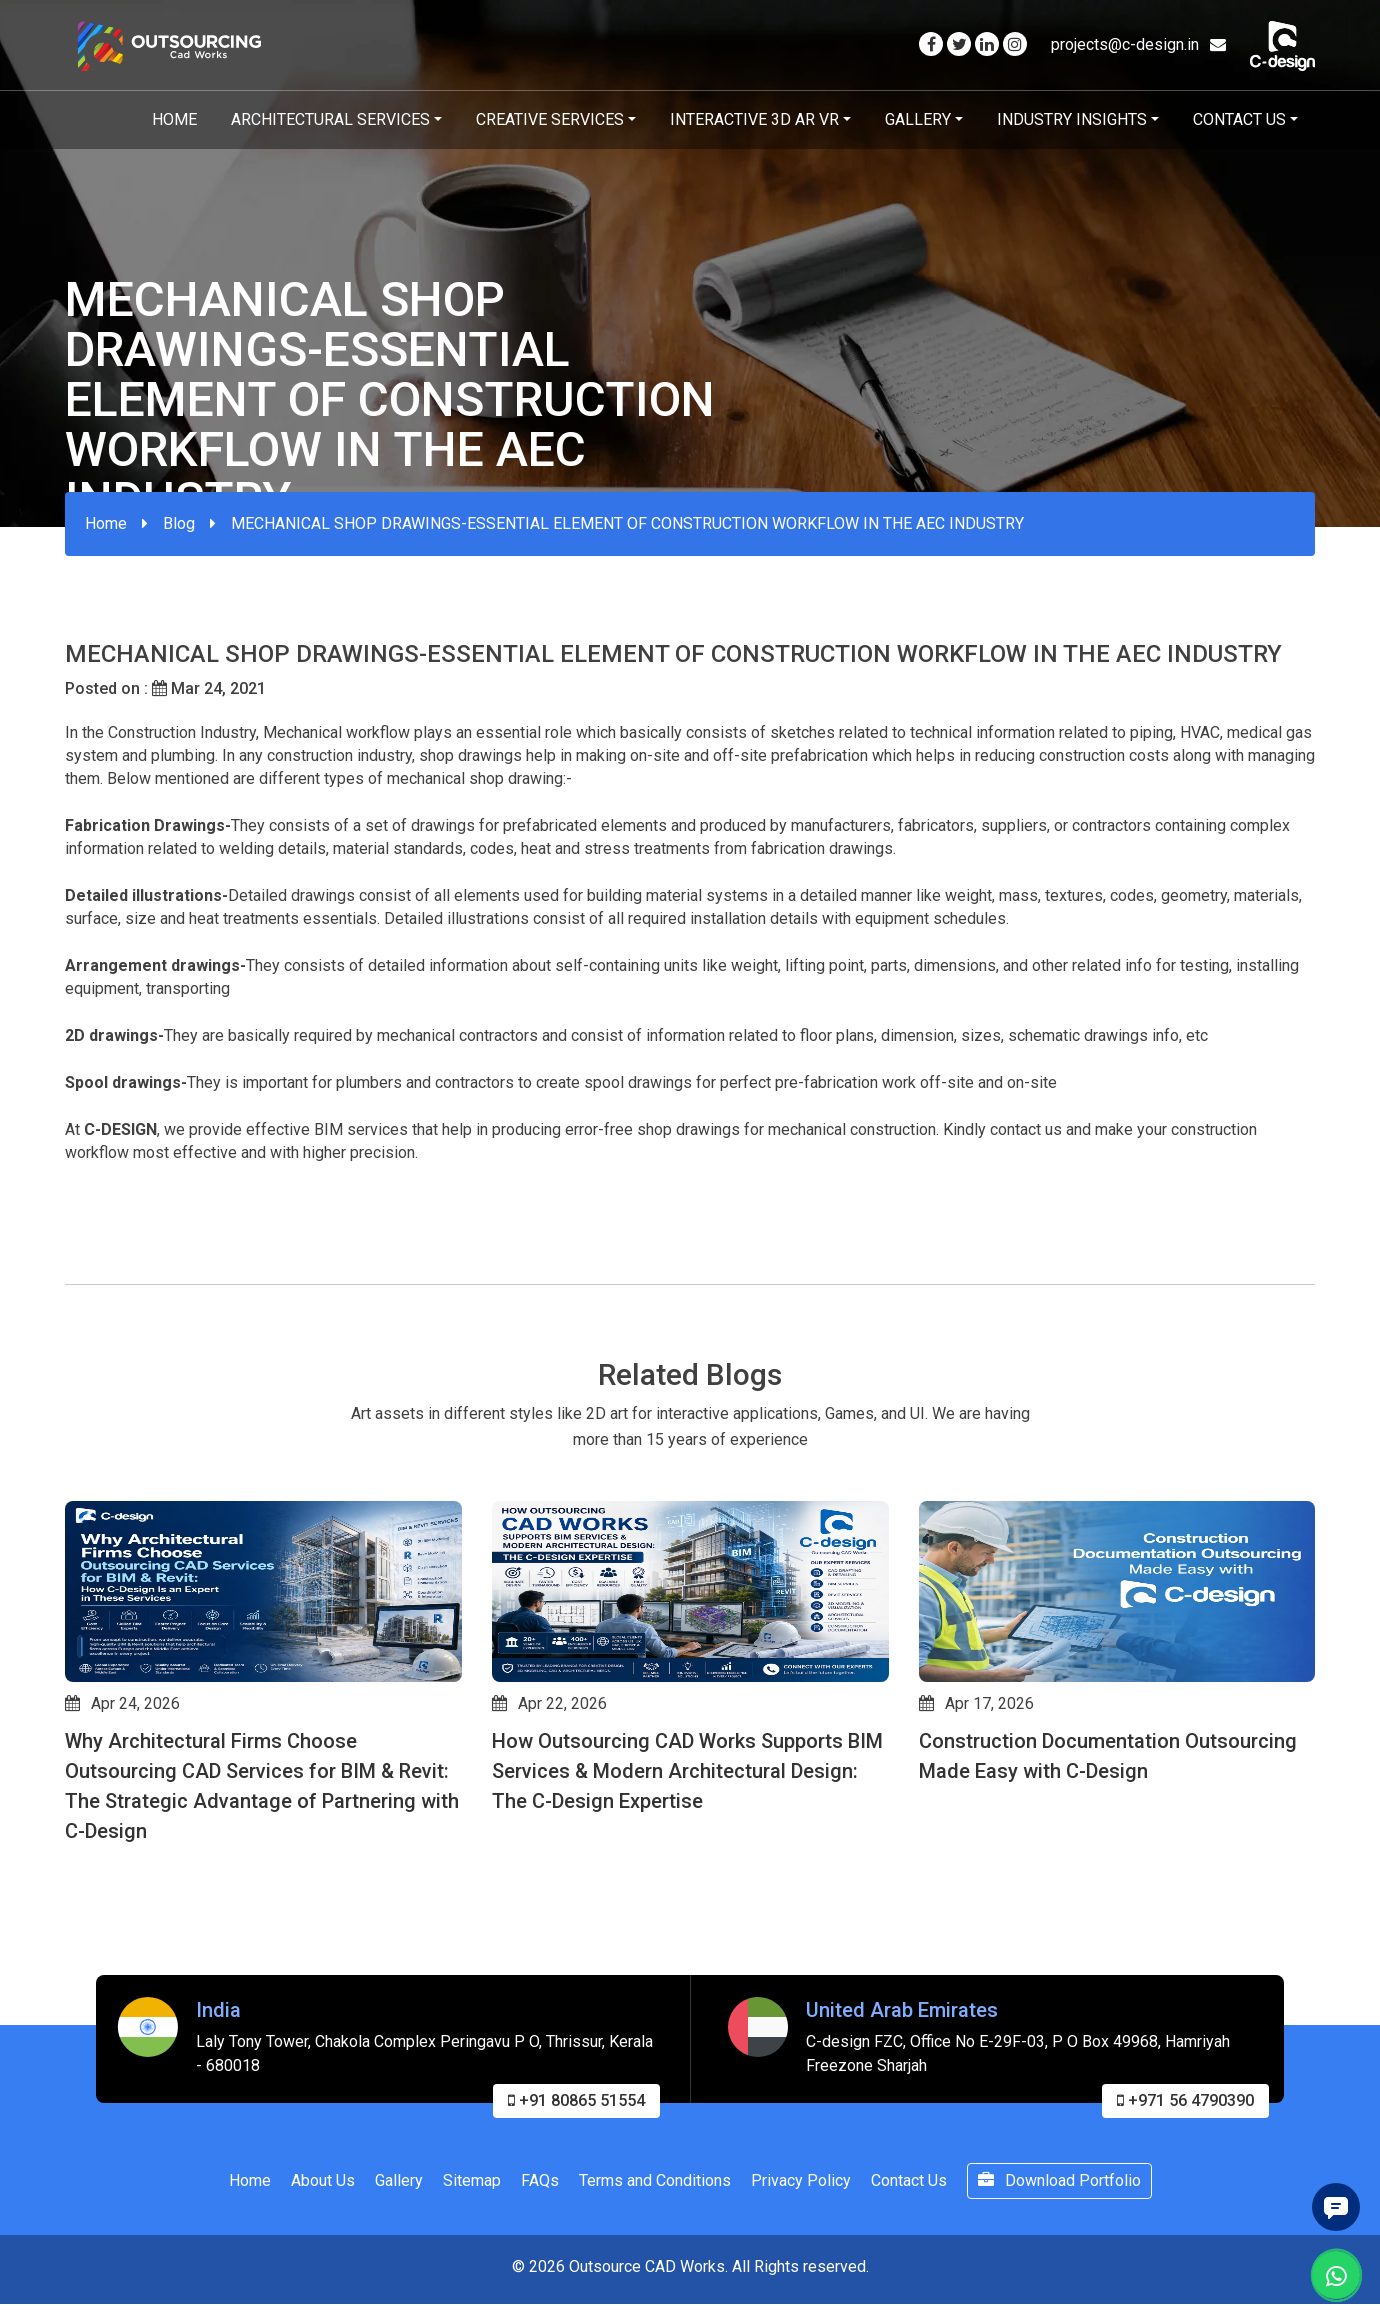 The width and height of the screenshot is (1380, 2319). Describe the element at coordinates (918, 119) in the screenshot. I see `Gallery` at that location.